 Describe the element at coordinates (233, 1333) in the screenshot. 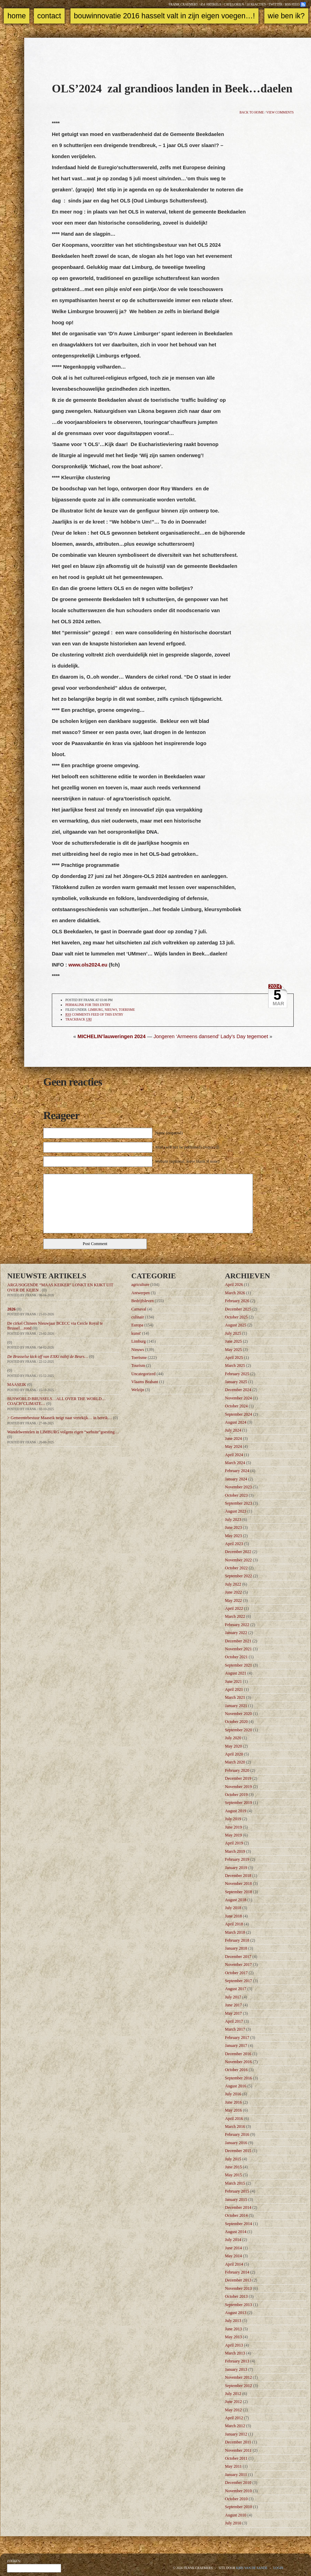

I see `July 2025` at that location.